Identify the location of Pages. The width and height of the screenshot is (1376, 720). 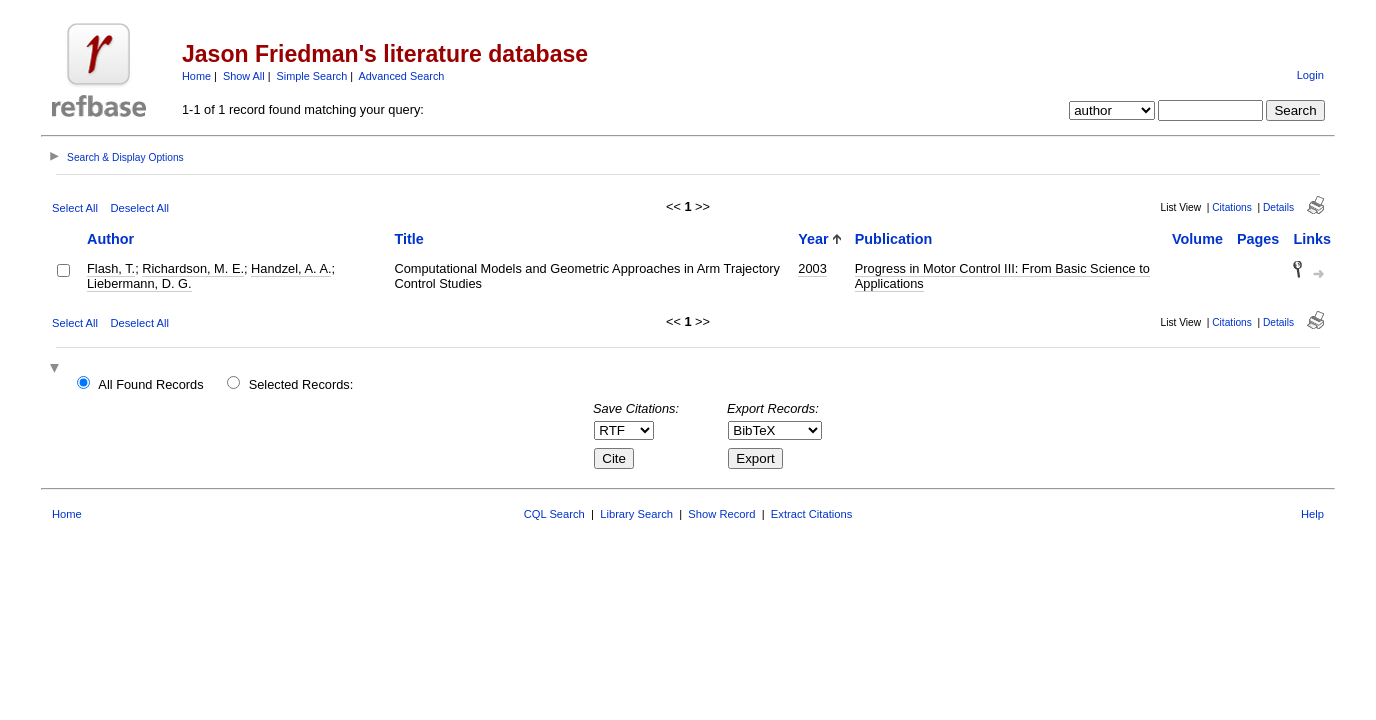
(1258, 239).